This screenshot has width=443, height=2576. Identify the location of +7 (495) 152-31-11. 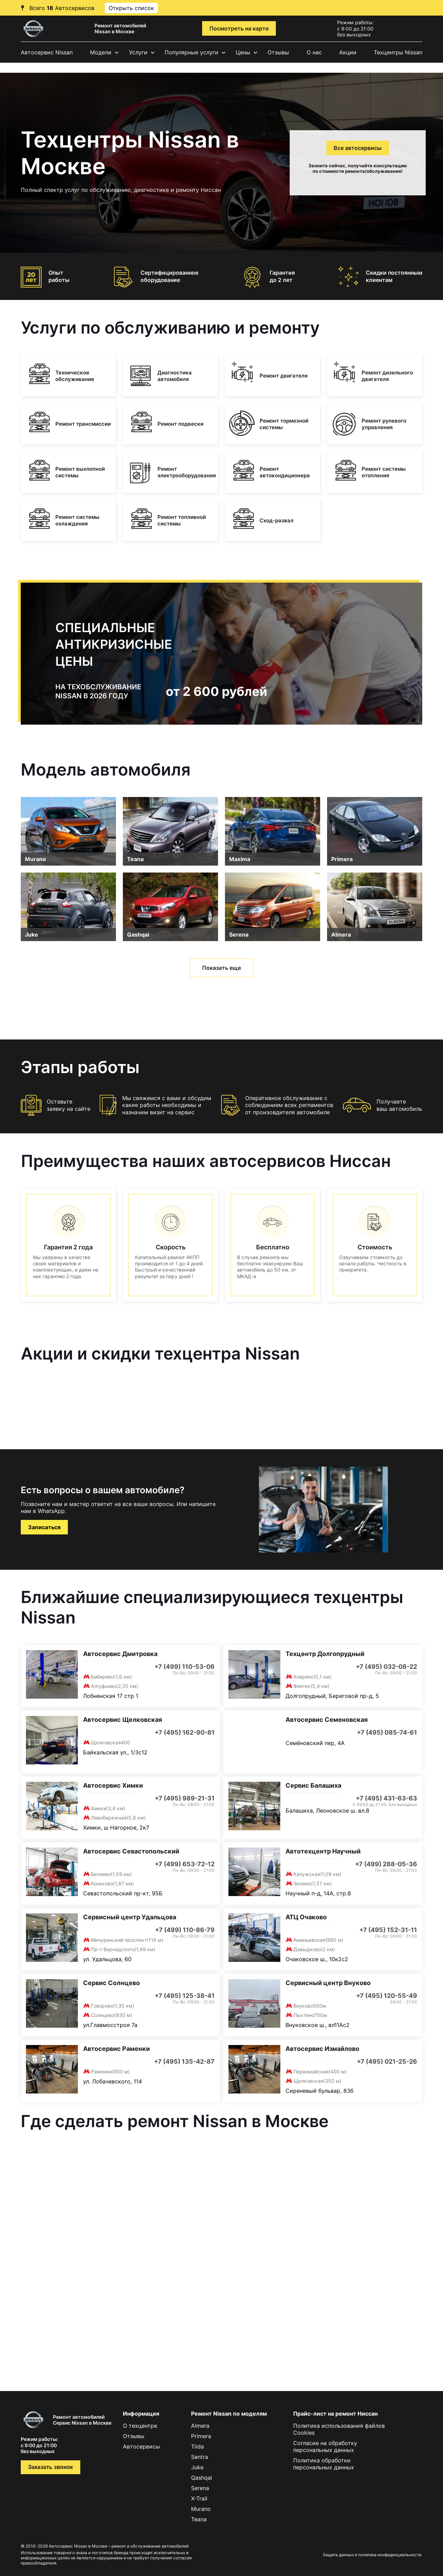
(388, 1929).